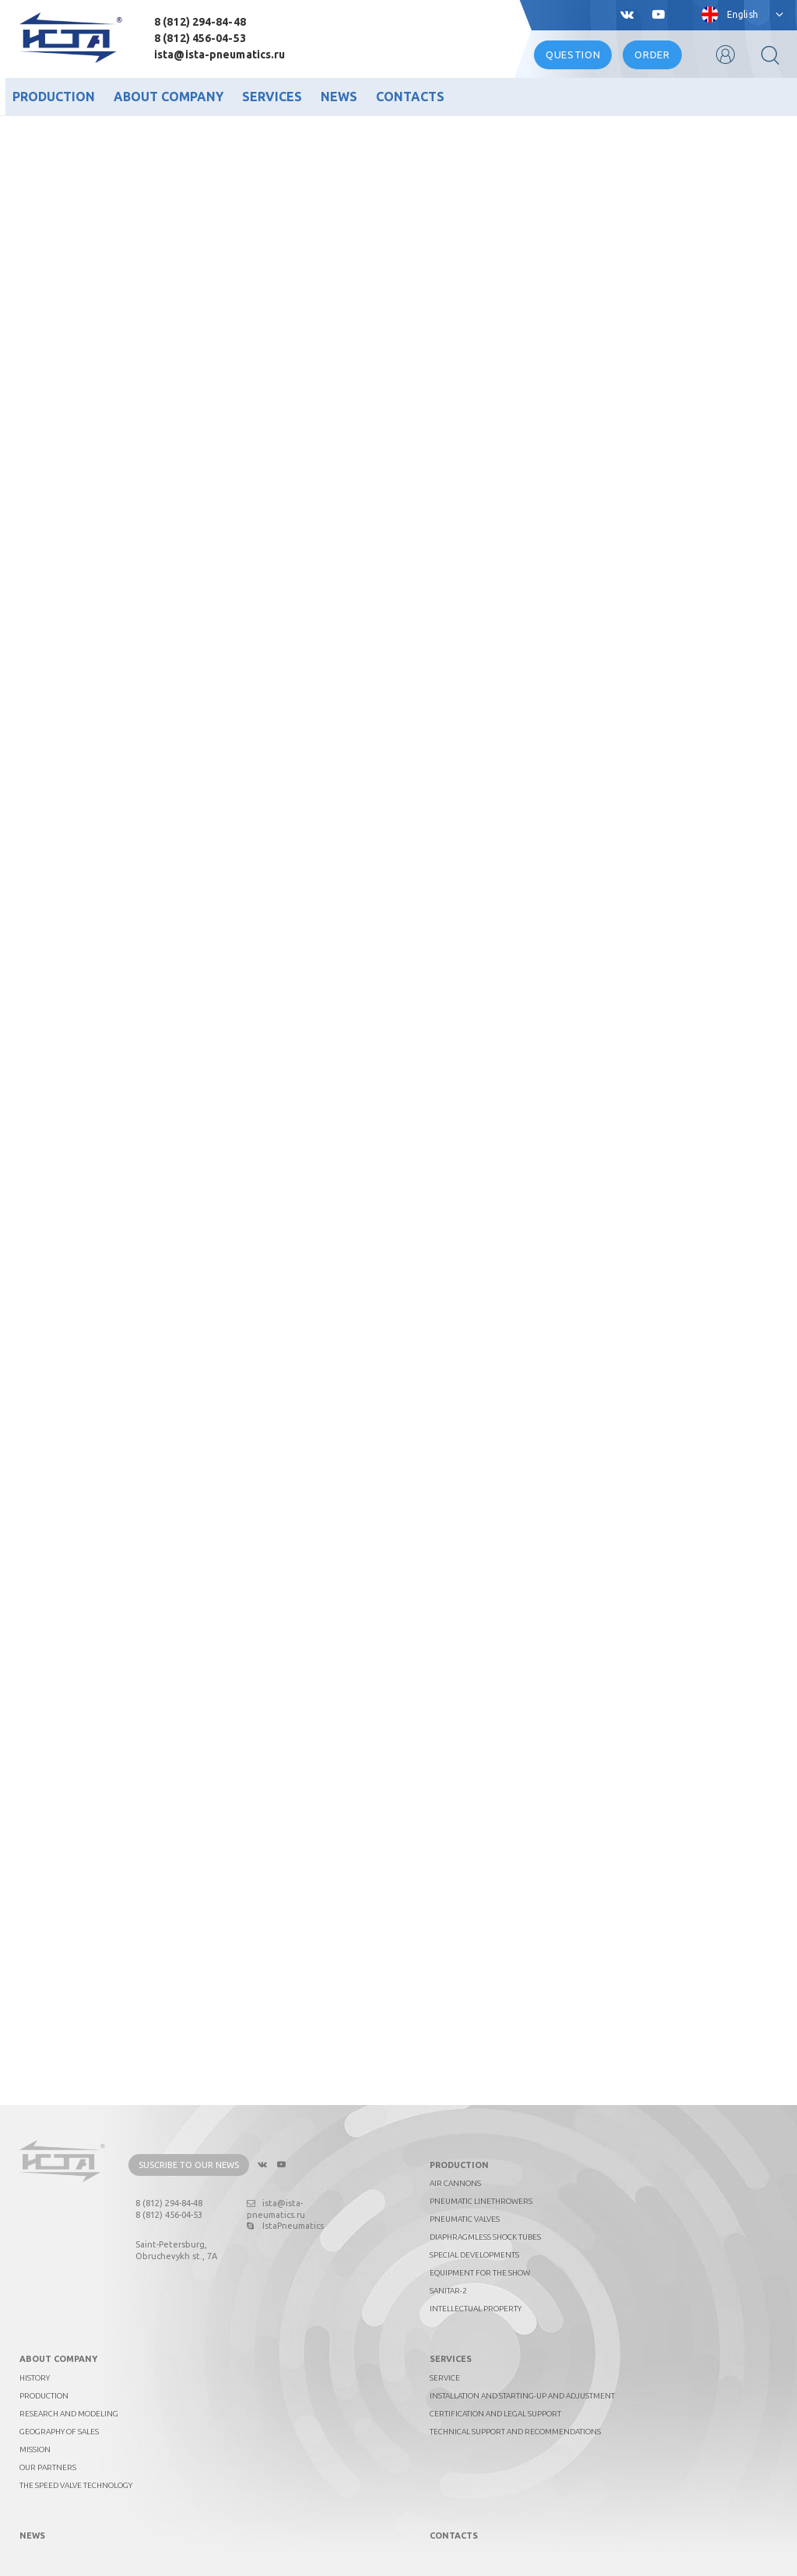 The height and width of the screenshot is (2576, 797). Describe the element at coordinates (448, 2290) in the screenshot. I see `Sanitar-2` at that location.